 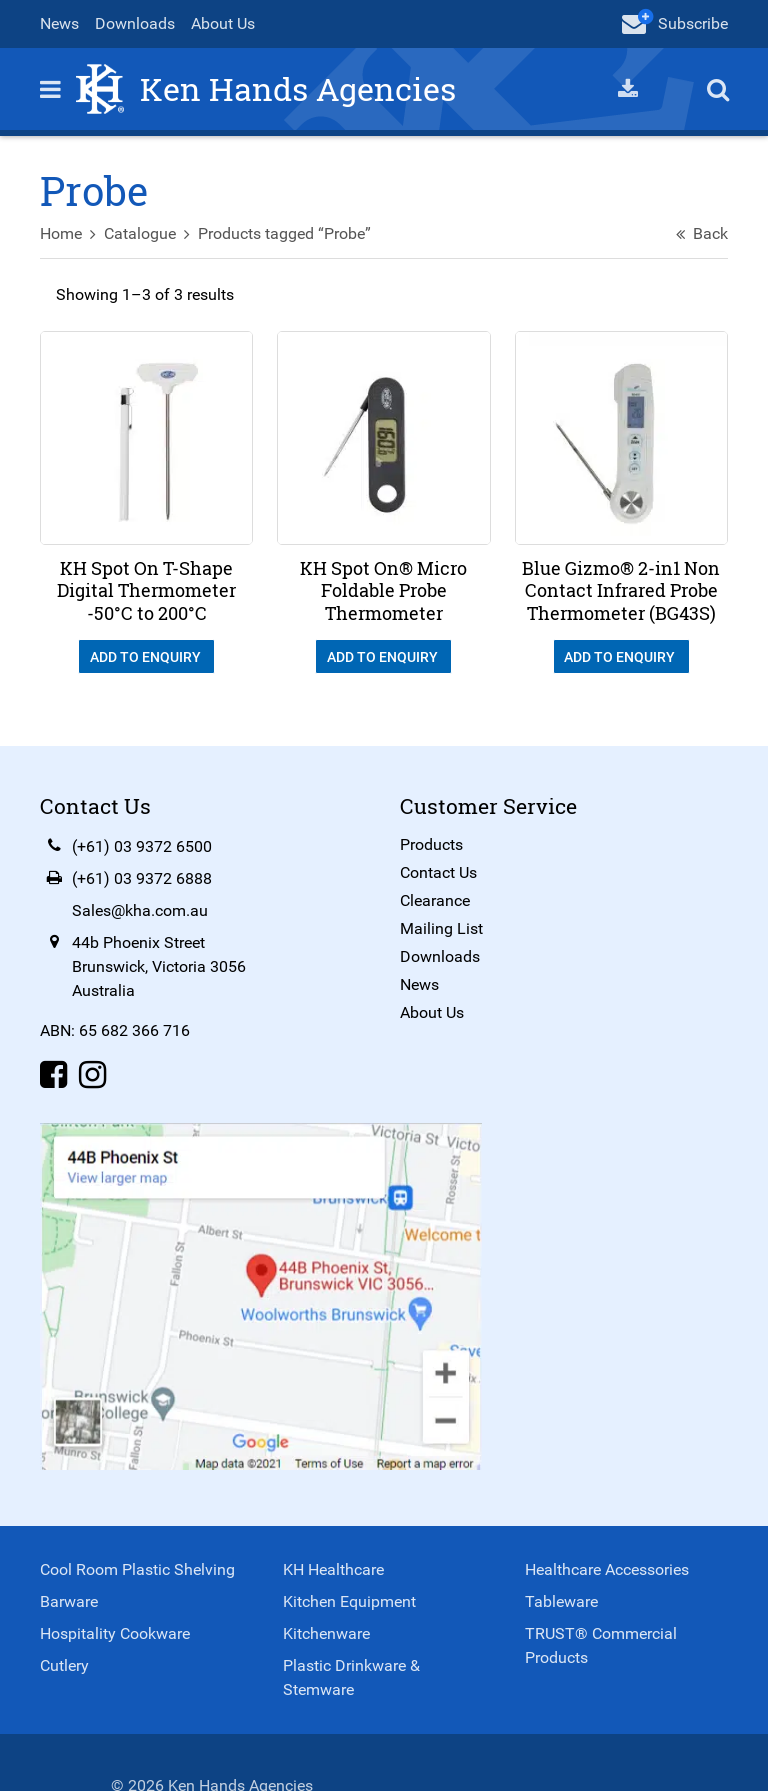 I want to click on Kitchenware, so click(x=326, y=1633).